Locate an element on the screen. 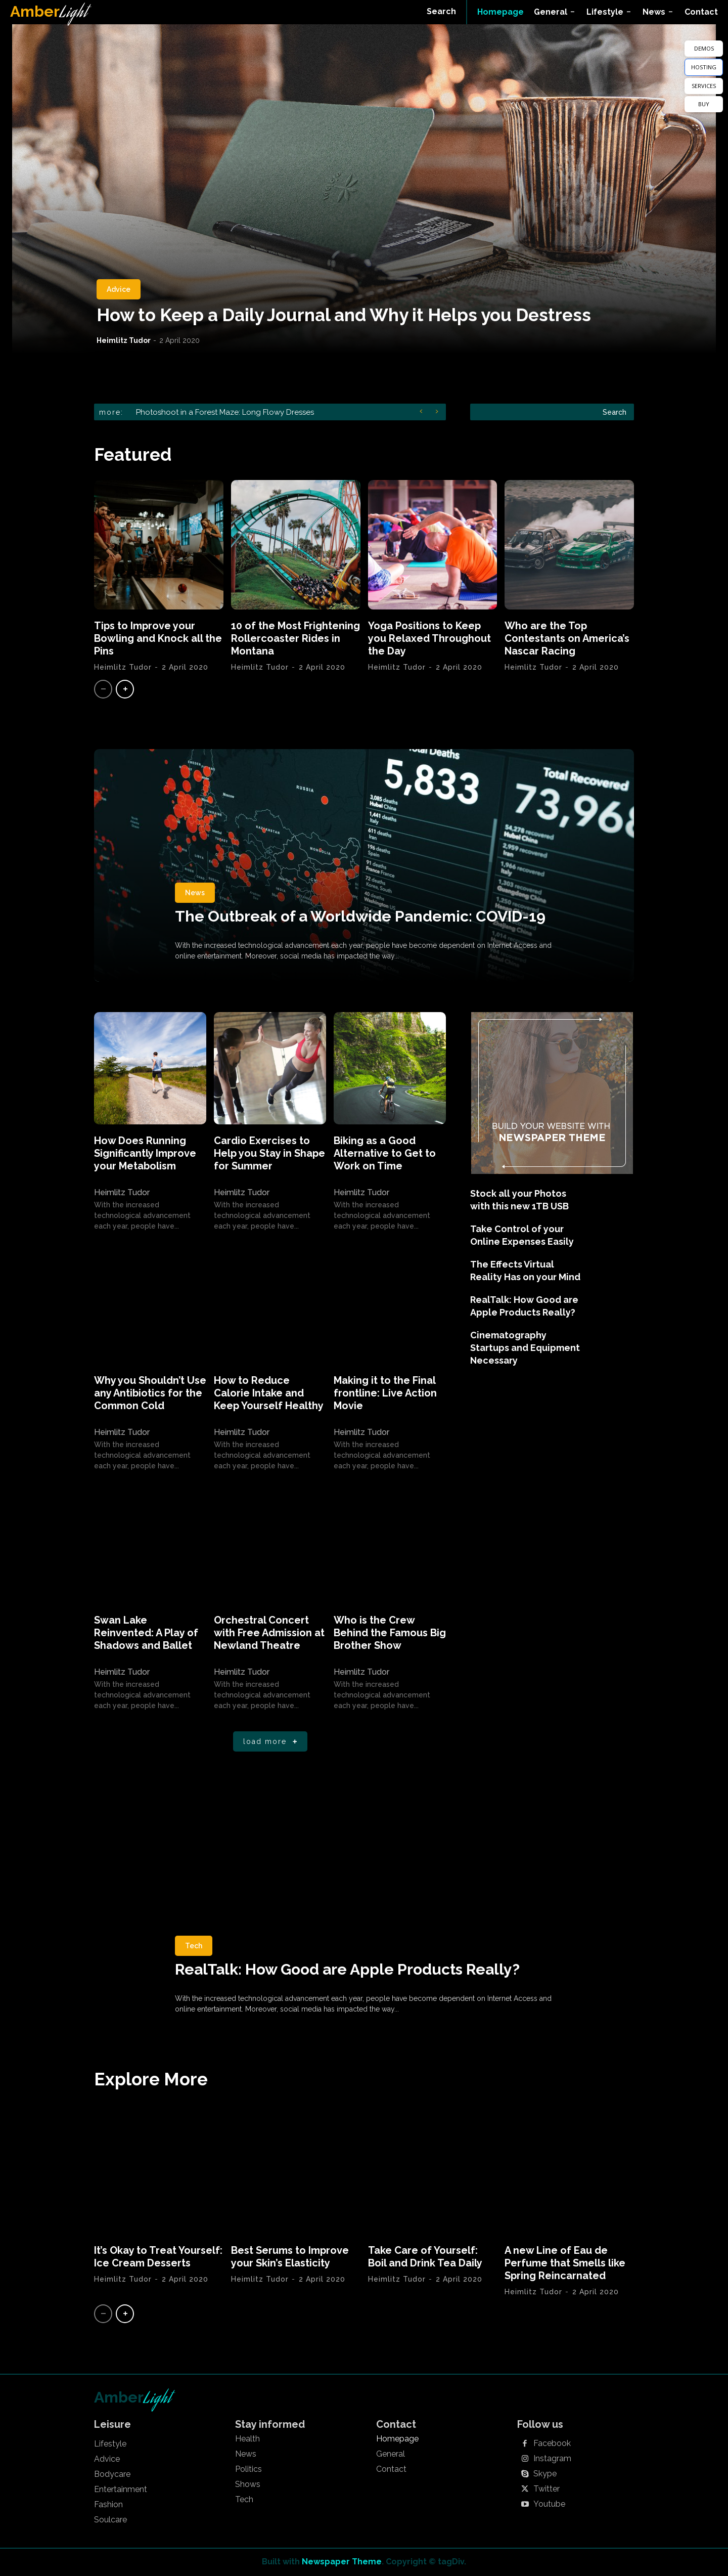  Instagram is located at coordinates (552, 2459).